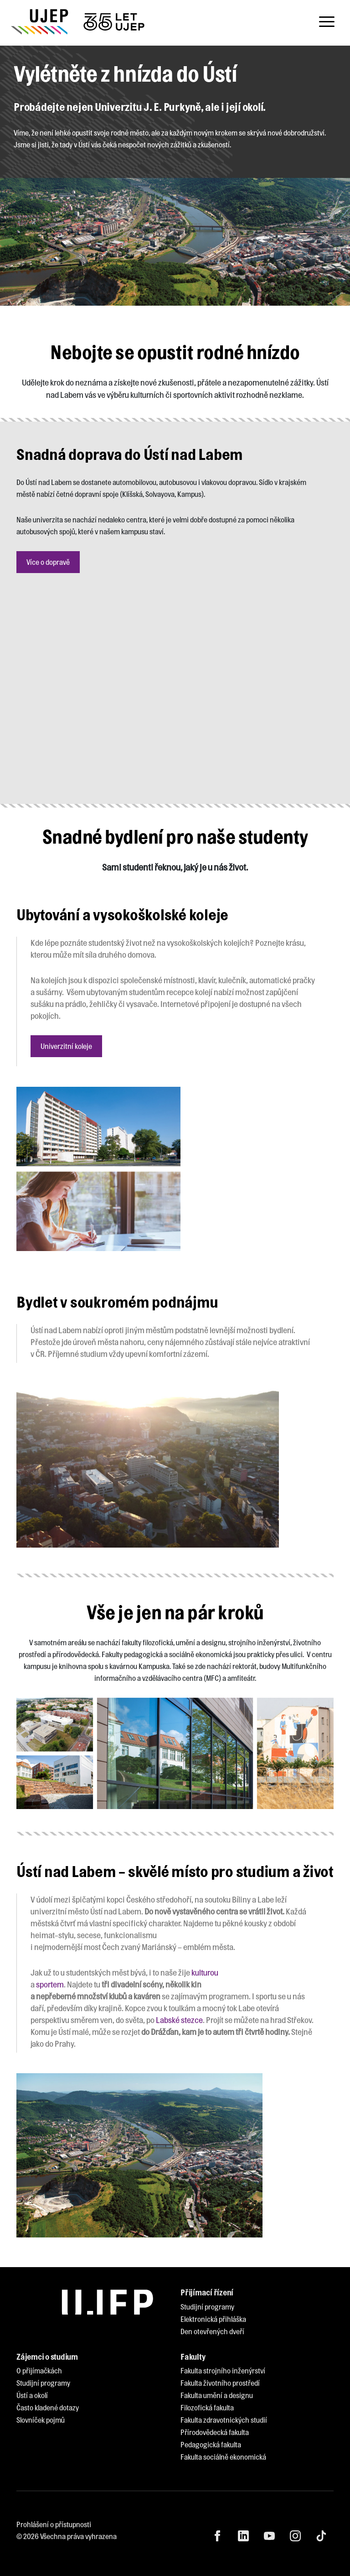 The image size is (350, 2576). What do you see at coordinates (179, 2019) in the screenshot?
I see `Labské stezce` at bounding box center [179, 2019].